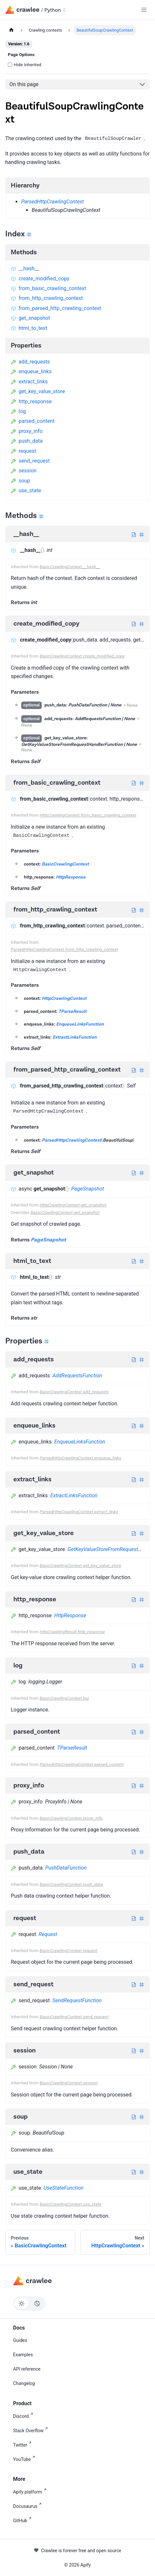 The width and height of the screenshot is (155, 2576). What do you see at coordinates (29, 381) in the screenshot?
I see `extract_links` at bounding box center [29, 381].